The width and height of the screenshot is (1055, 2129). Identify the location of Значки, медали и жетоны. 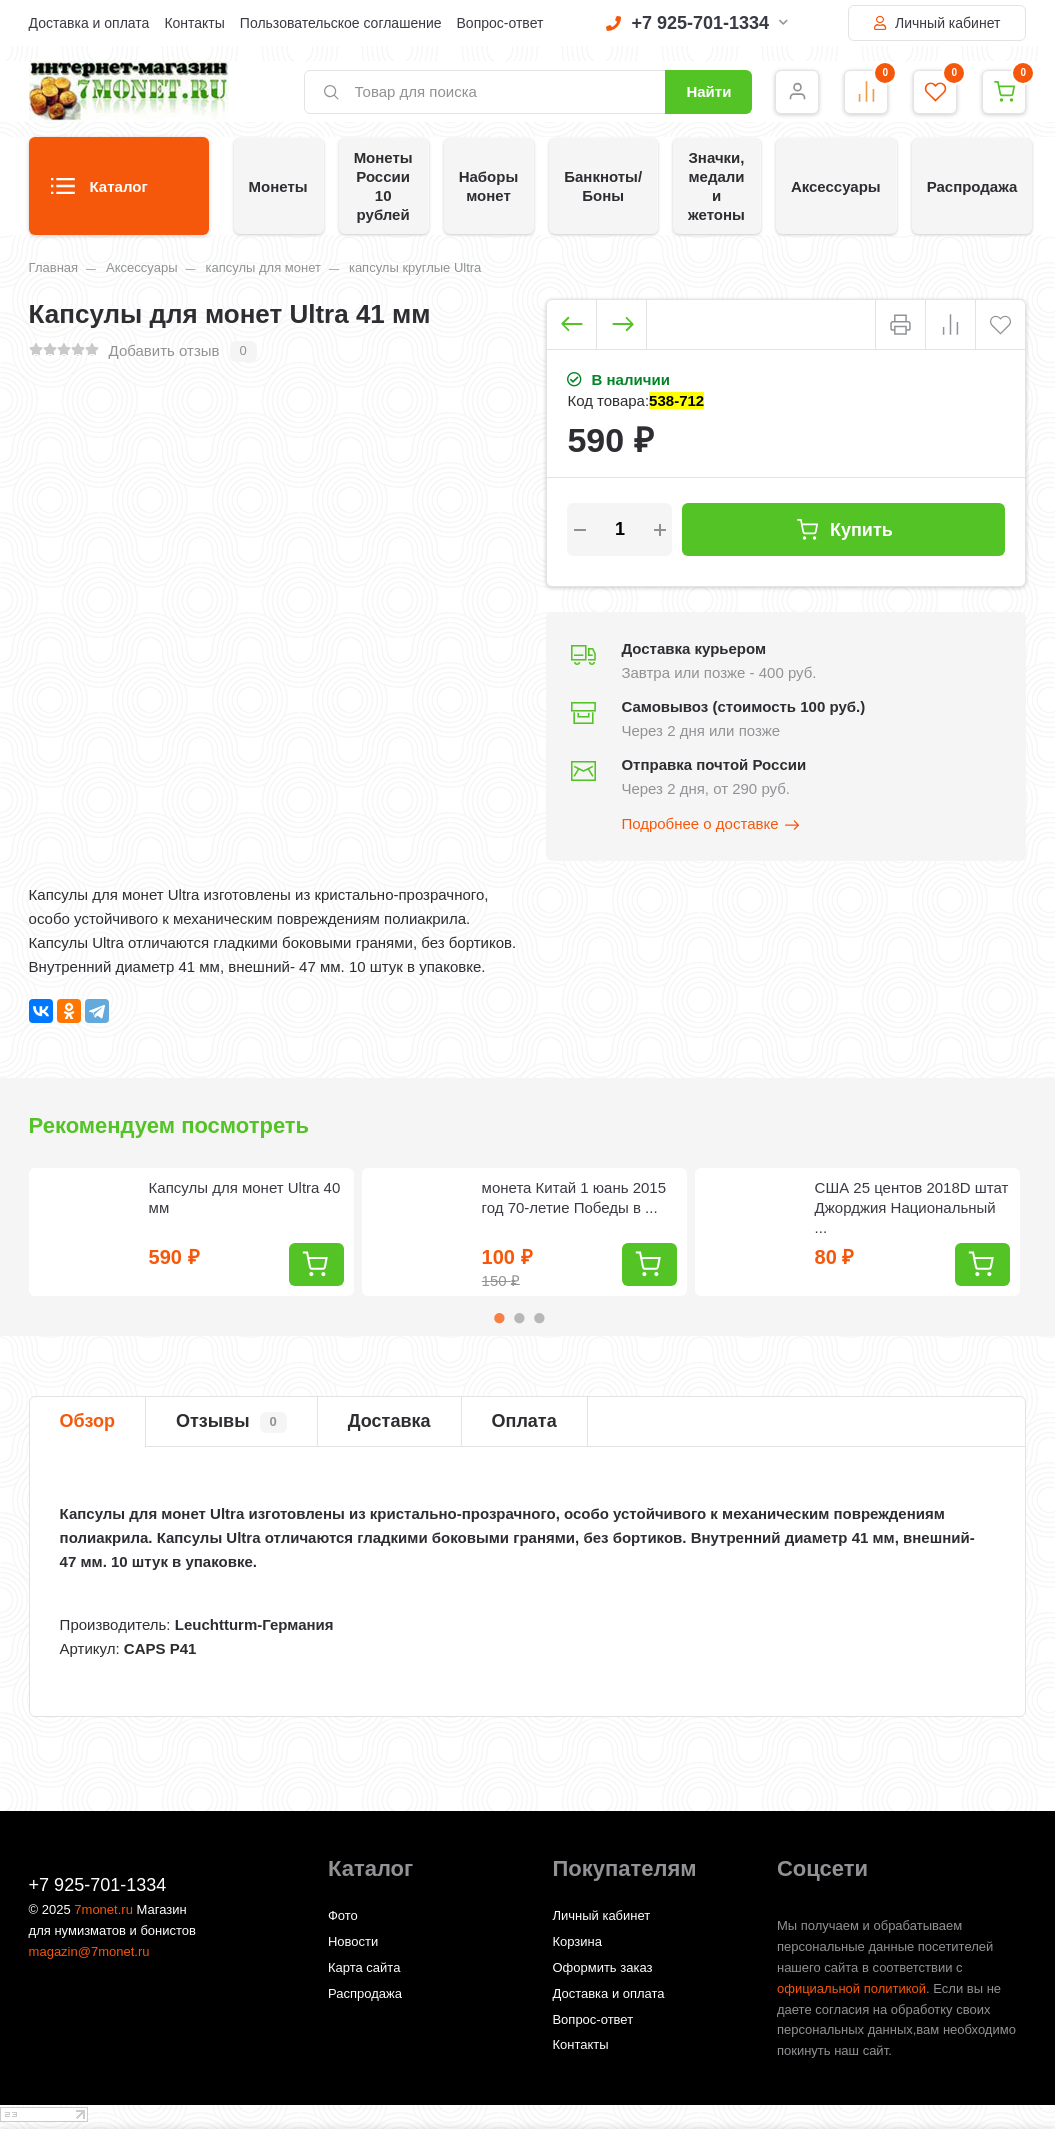
(716, 186).